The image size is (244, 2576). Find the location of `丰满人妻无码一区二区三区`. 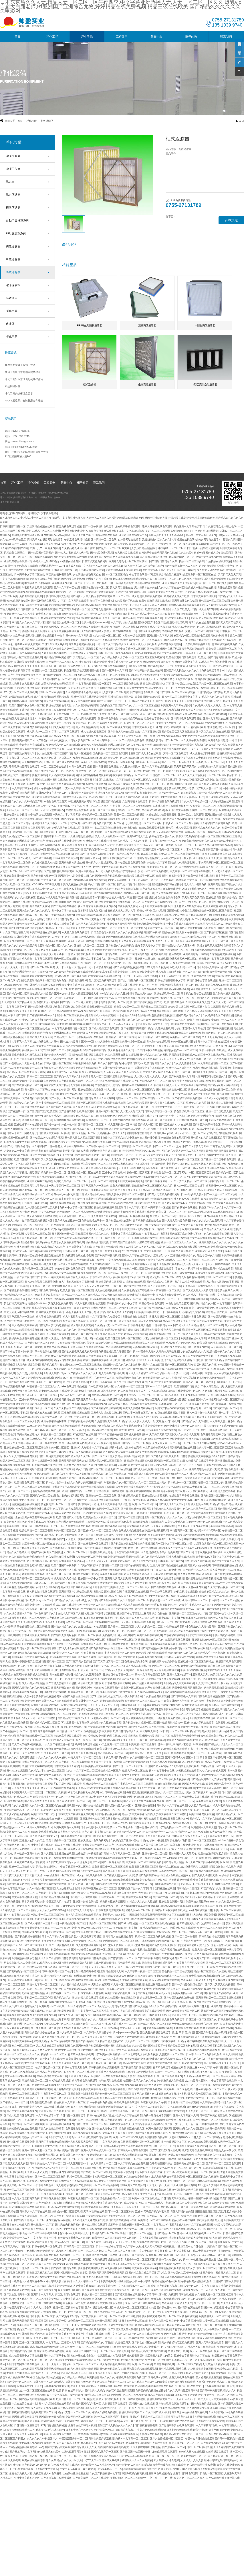

丰满人妻无码一区二区三区 is located at coordinates (64, 1185).